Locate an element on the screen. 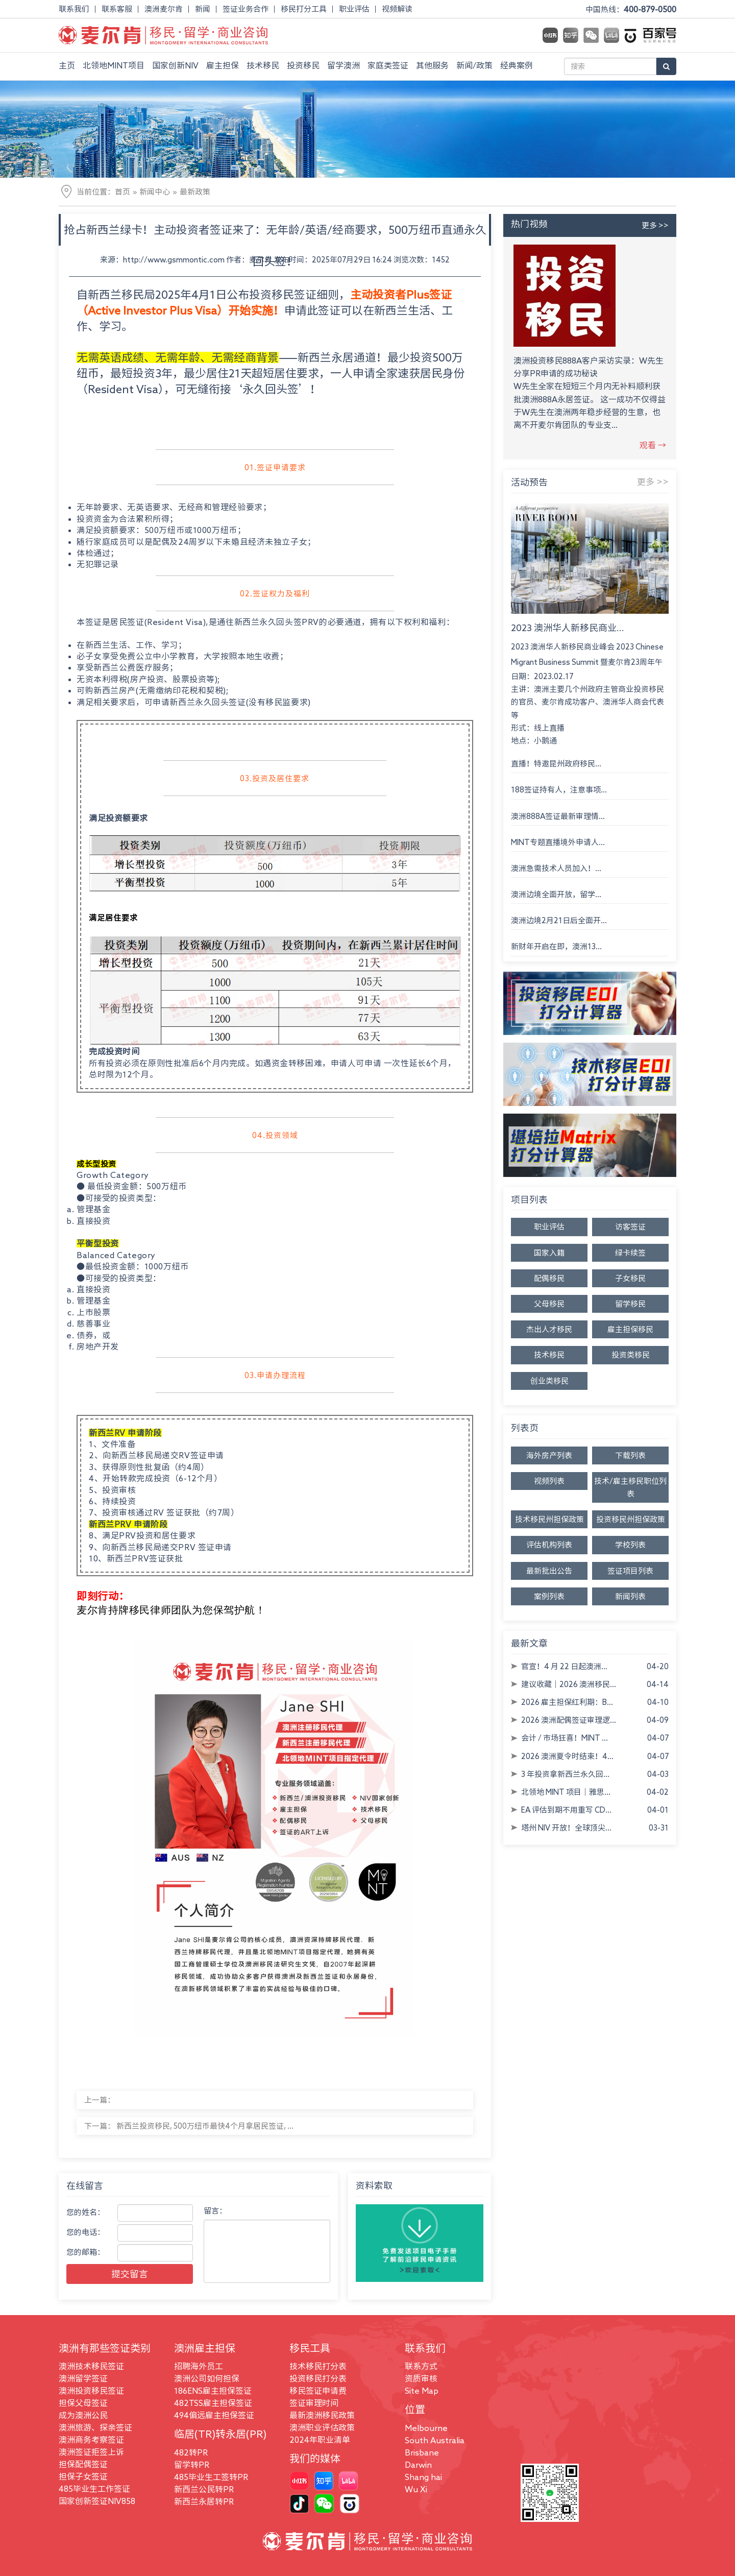 The image size is (735, 2576). 技术/雇主移民职位列表 is located at coordinates (630, 1487).